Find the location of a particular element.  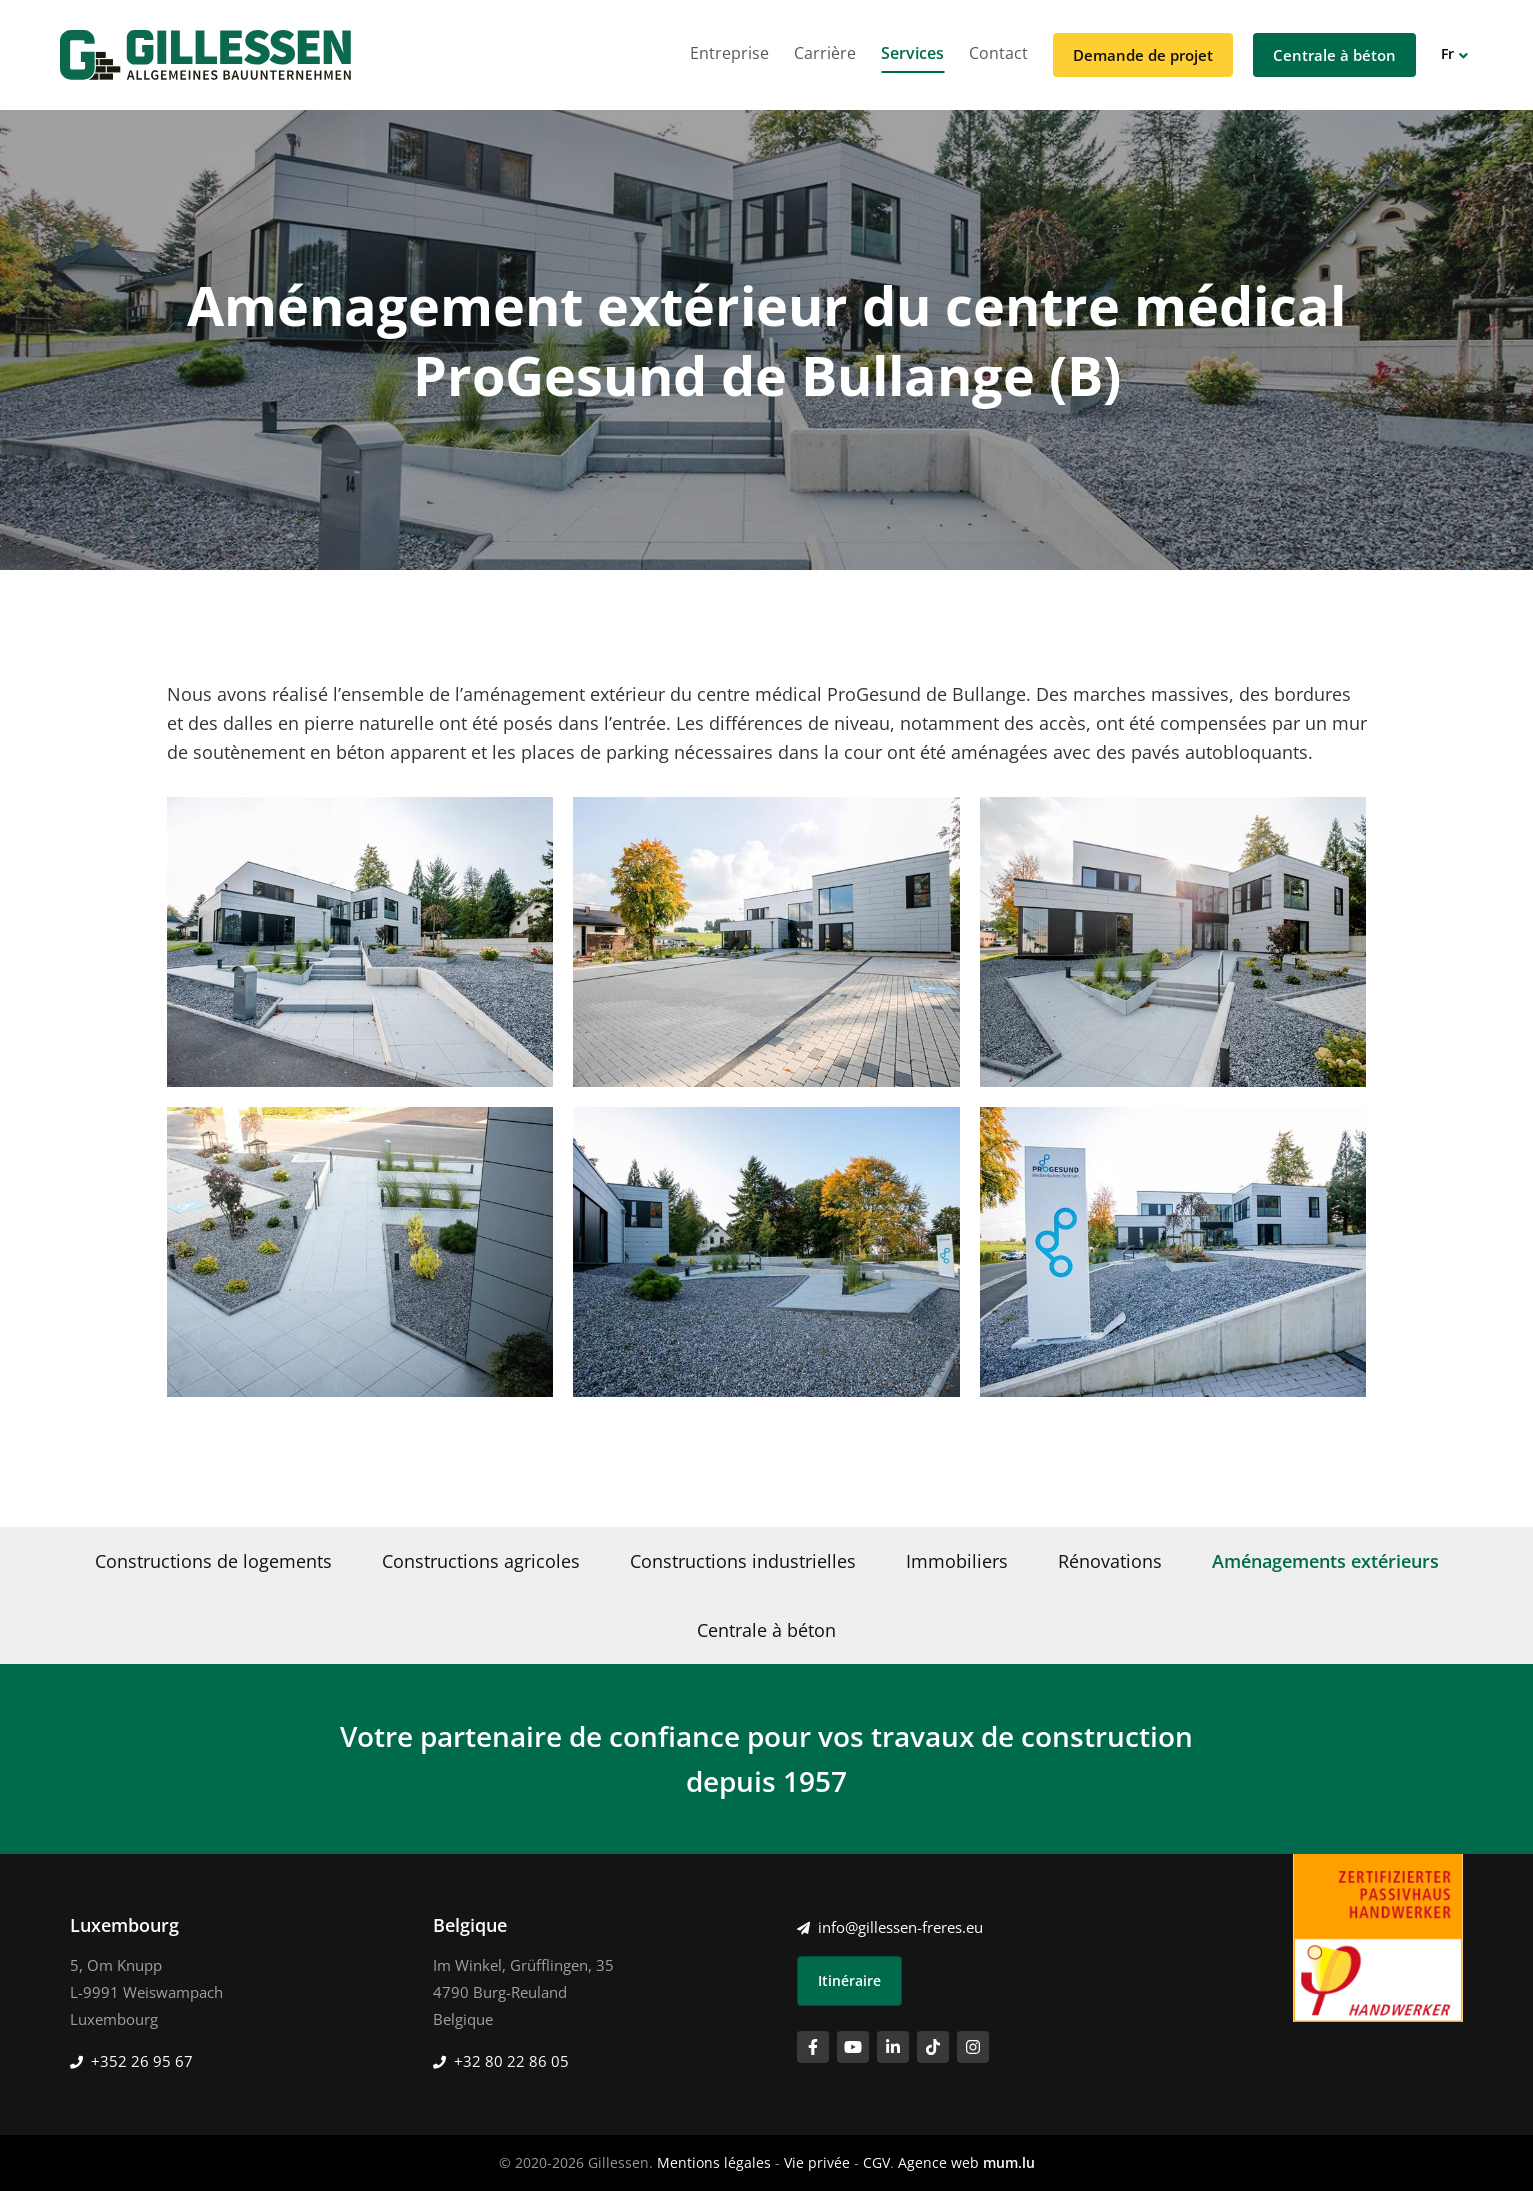

Itinéraire [Ouvrir la navigation dans une nouvelle fenêtre] is located at coordinates (849, 1980).